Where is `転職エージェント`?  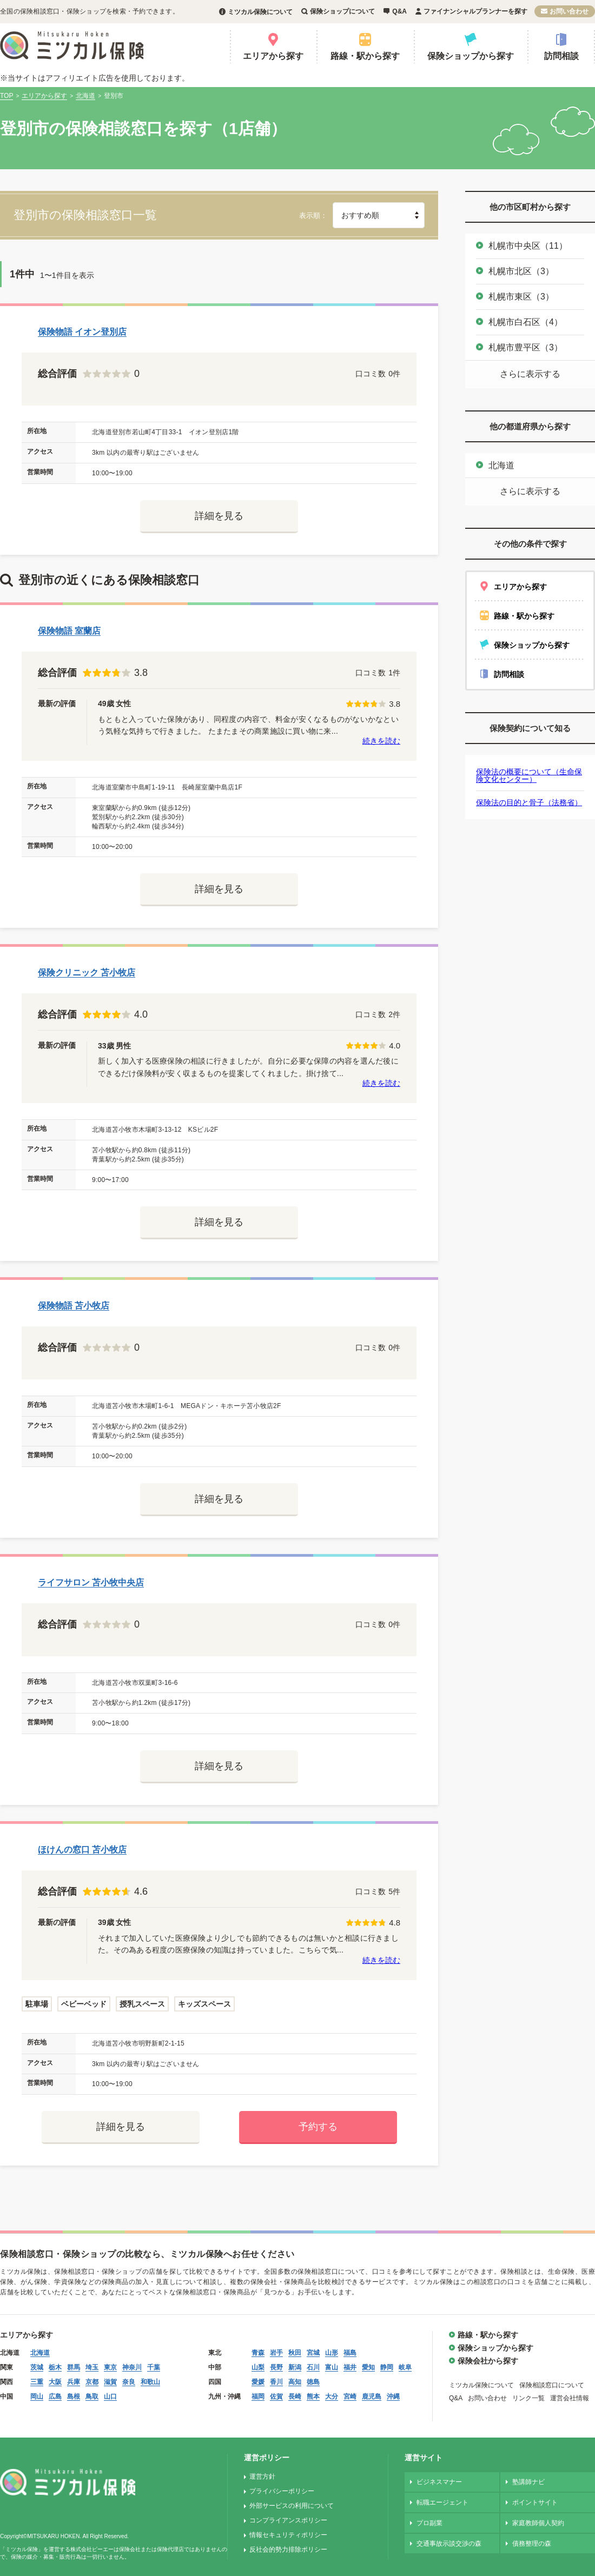 転職エージェント is located at coordinates (442, 2502).